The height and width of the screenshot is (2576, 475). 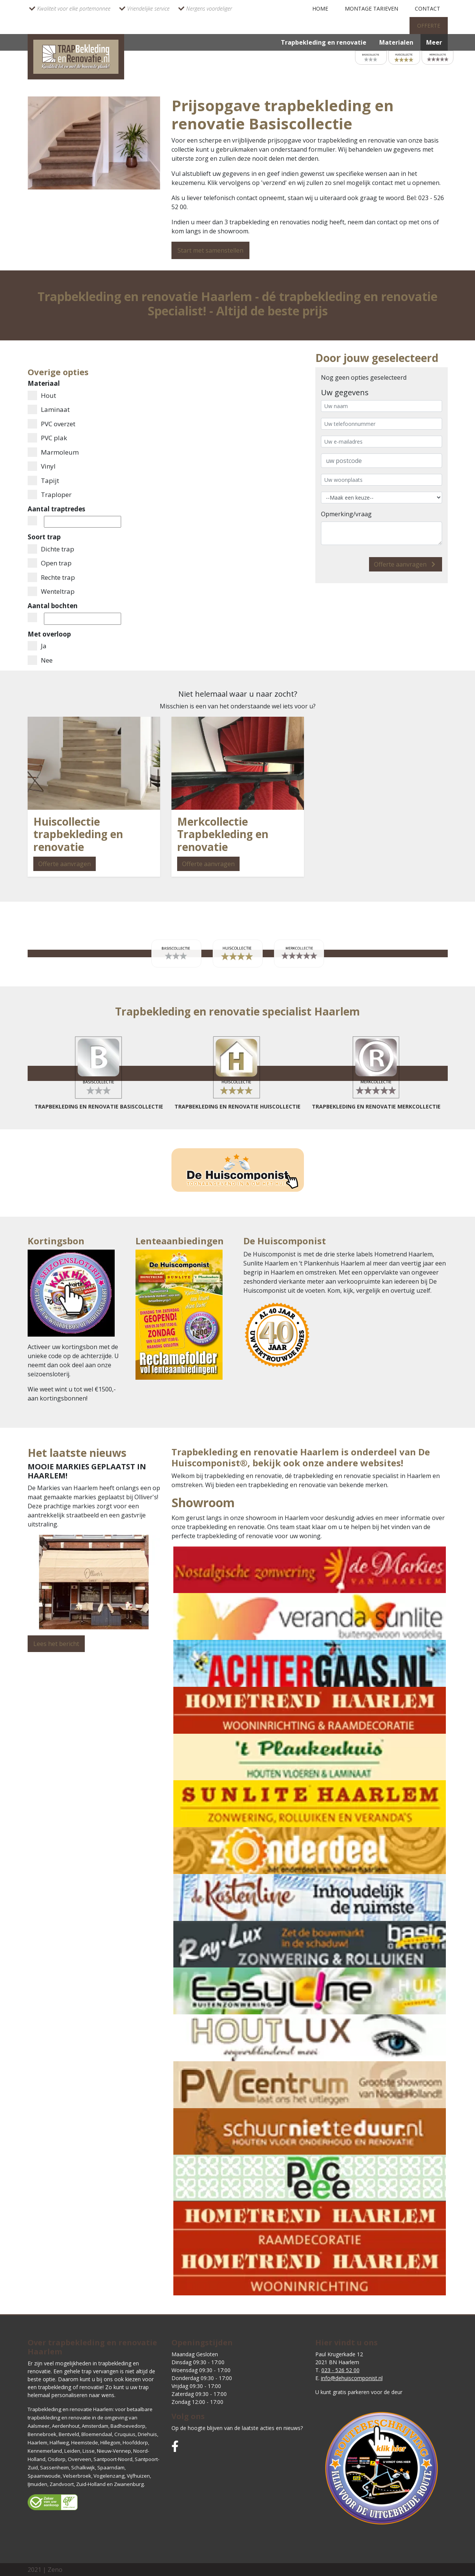 I want to click on PVC overzet, so click(x=51, y=424).